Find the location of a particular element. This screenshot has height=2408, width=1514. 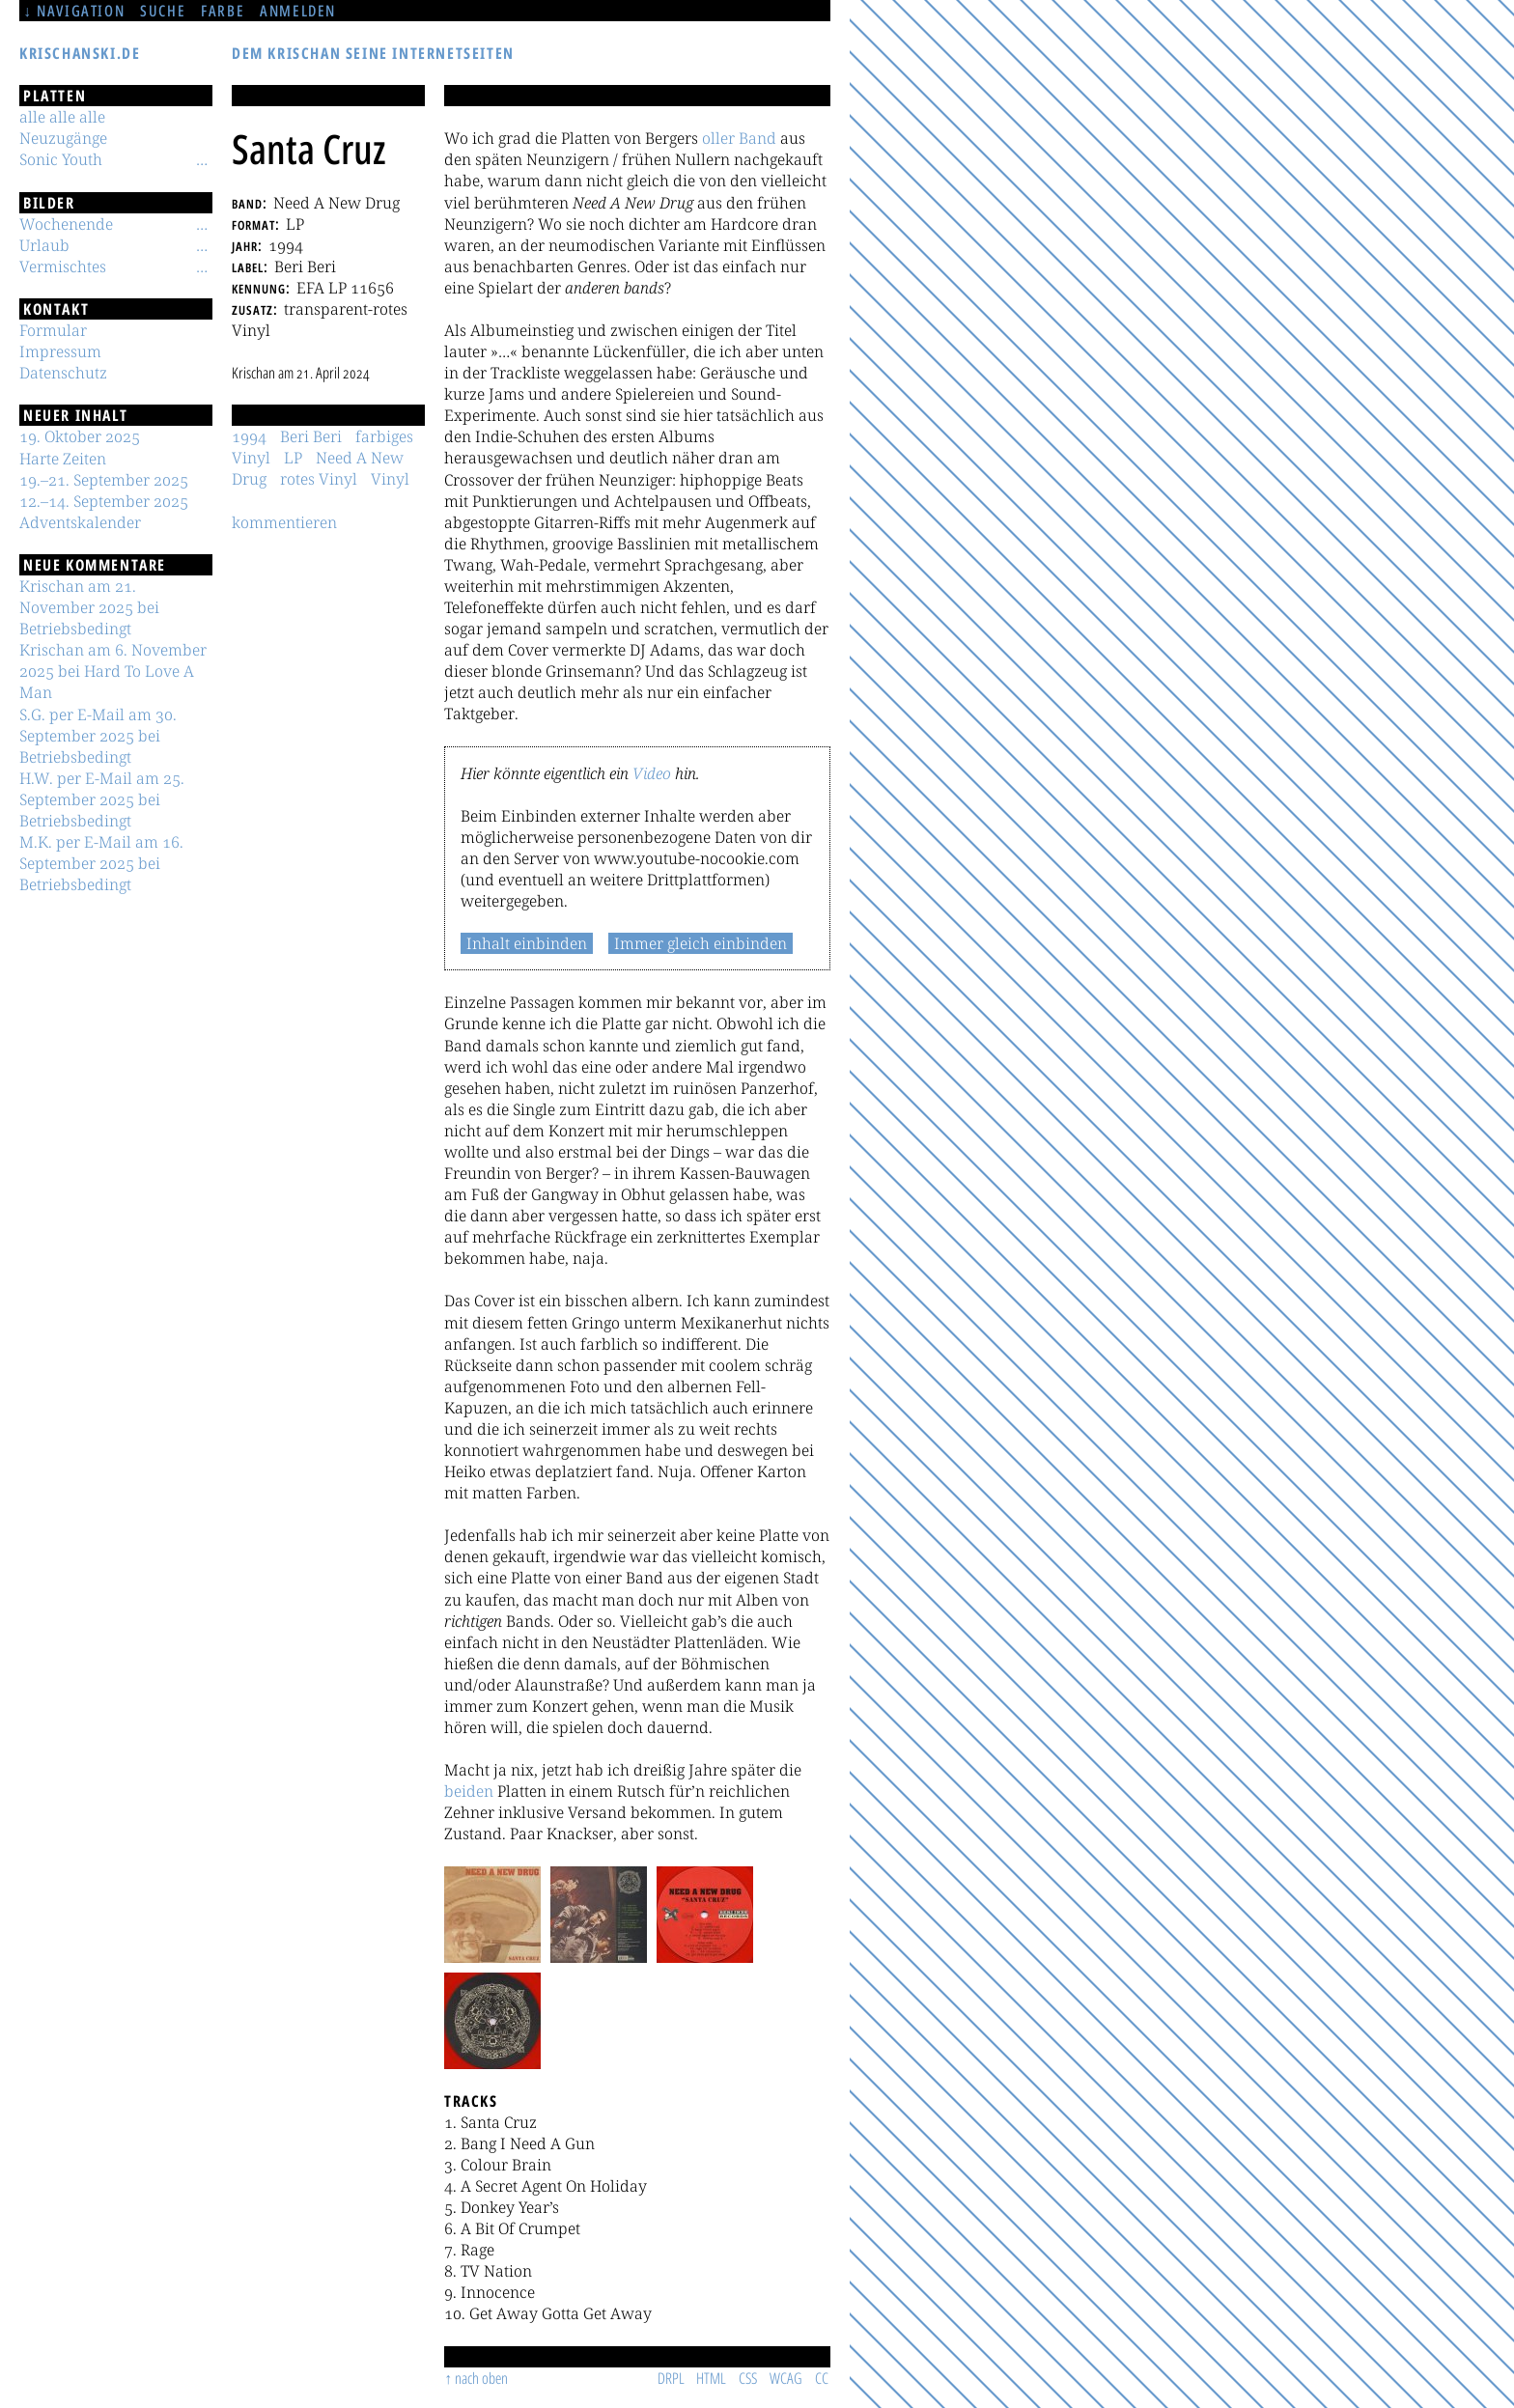

Krischan am 6. November 2025 bei Hard To Love A Man is located at coordinates (113, 671).